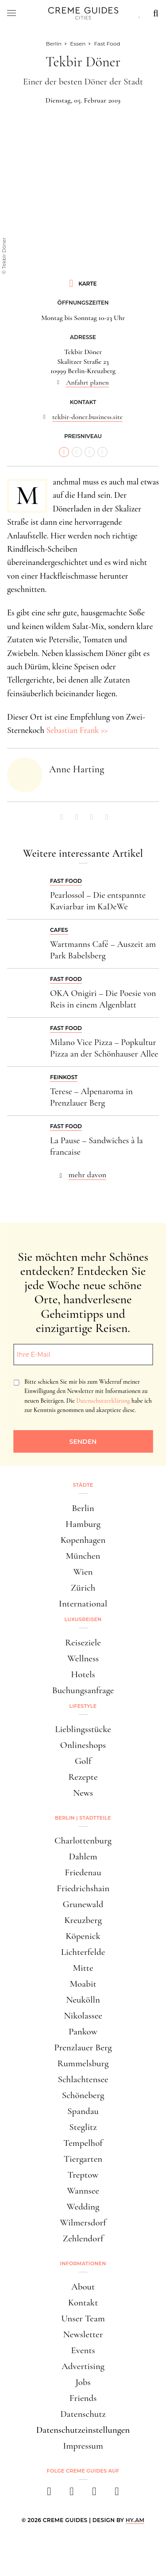 This screenshot has width=166, height=2576. Describe the element at coordinates (83, 2445) in the screenshot. I see `Impressum` at that location.